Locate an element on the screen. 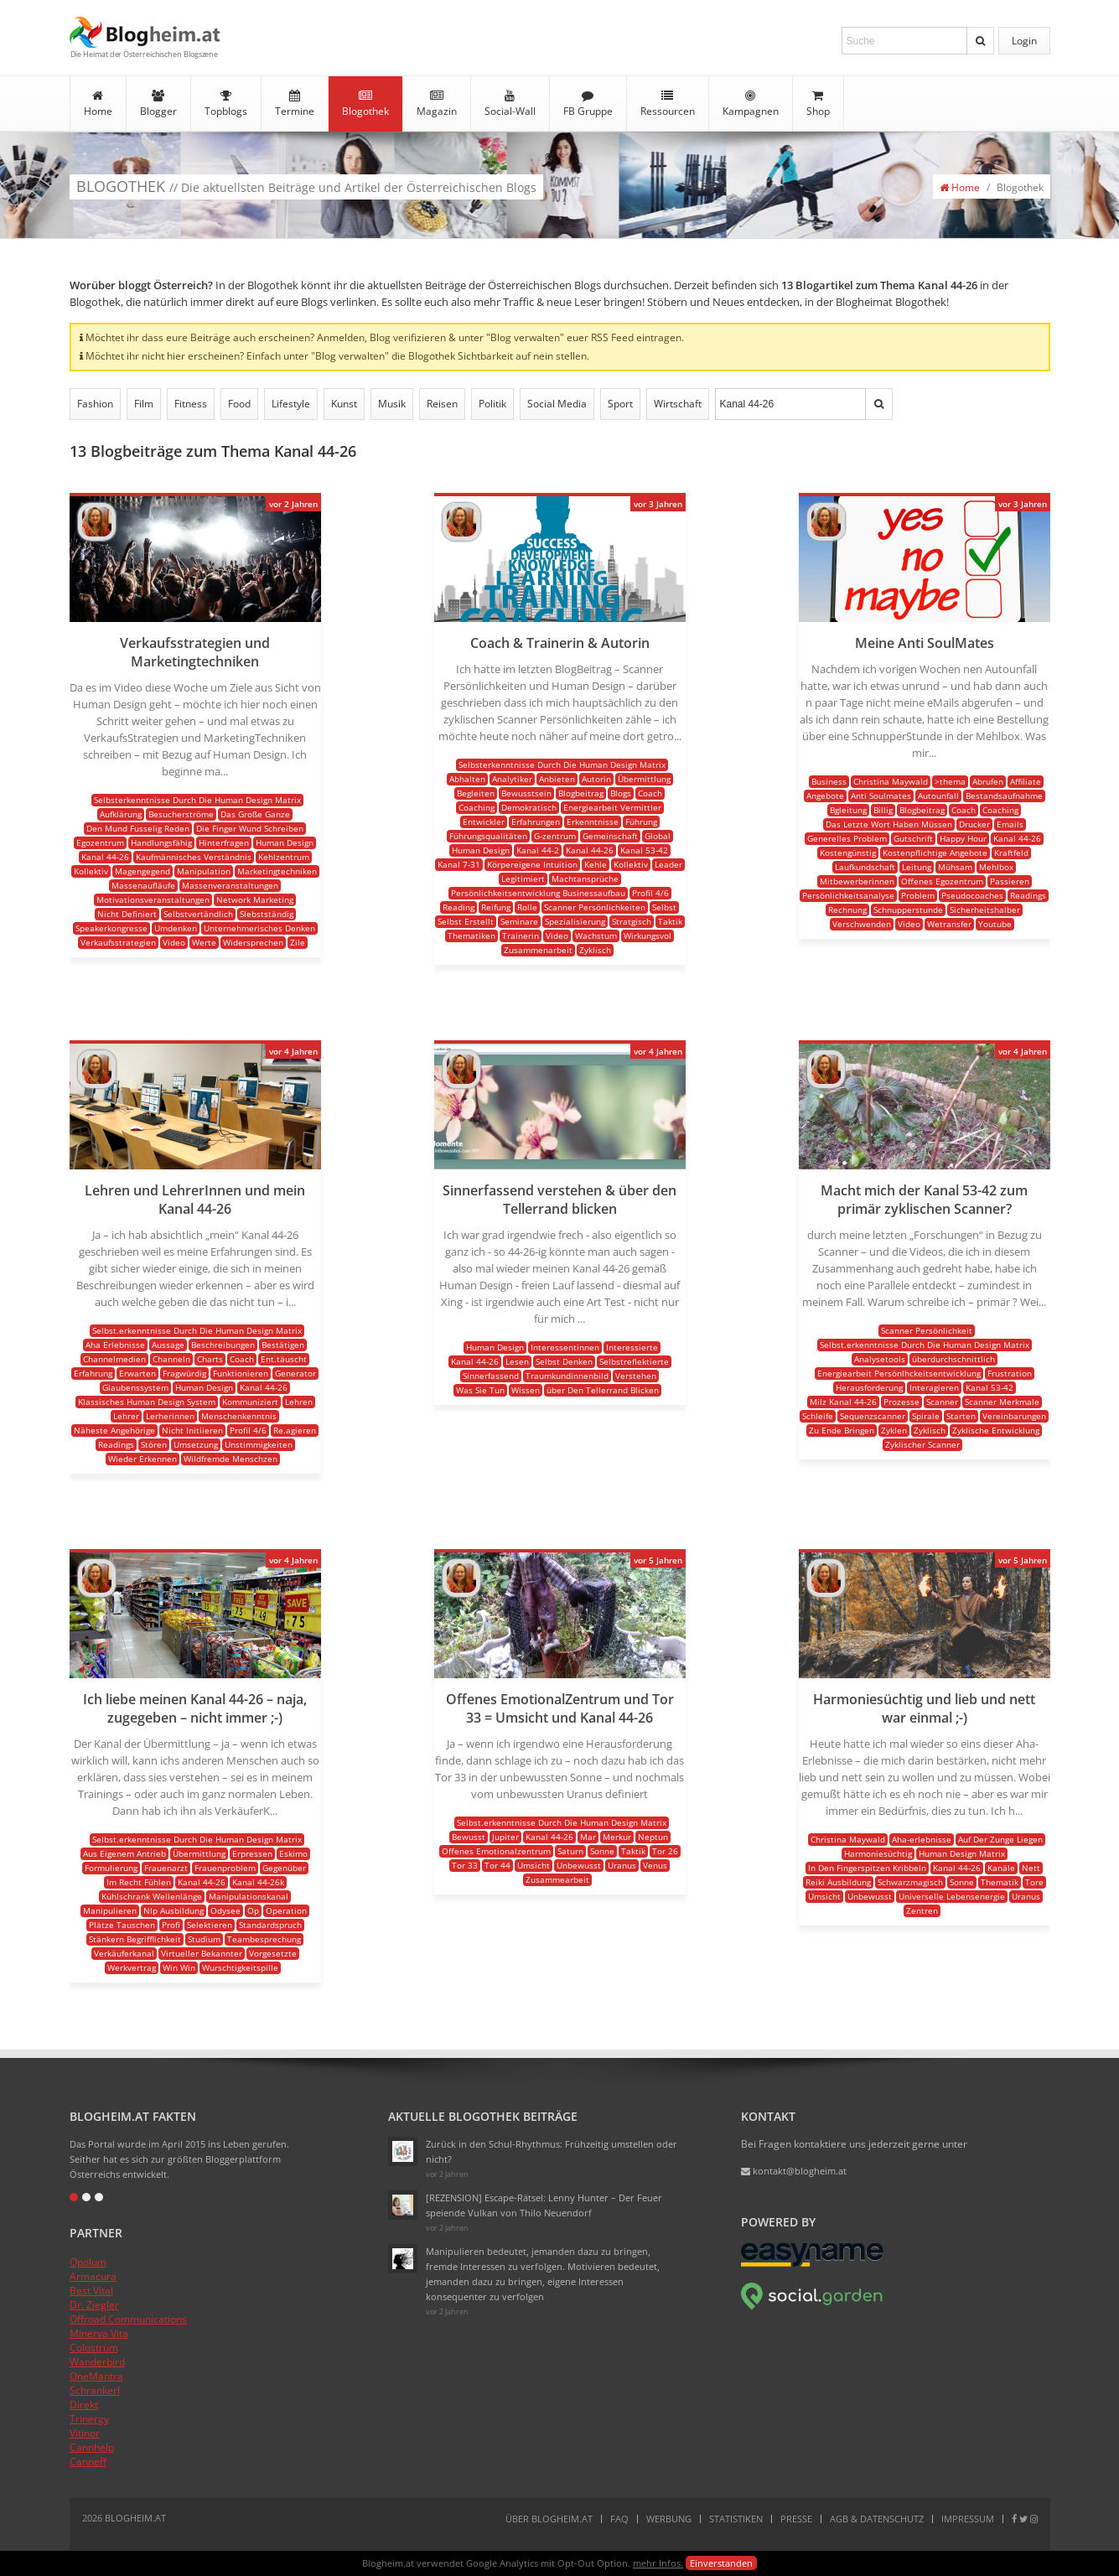 This screenshot has width=1119, height=2576. Readings is located at coordinates (1028, 895).